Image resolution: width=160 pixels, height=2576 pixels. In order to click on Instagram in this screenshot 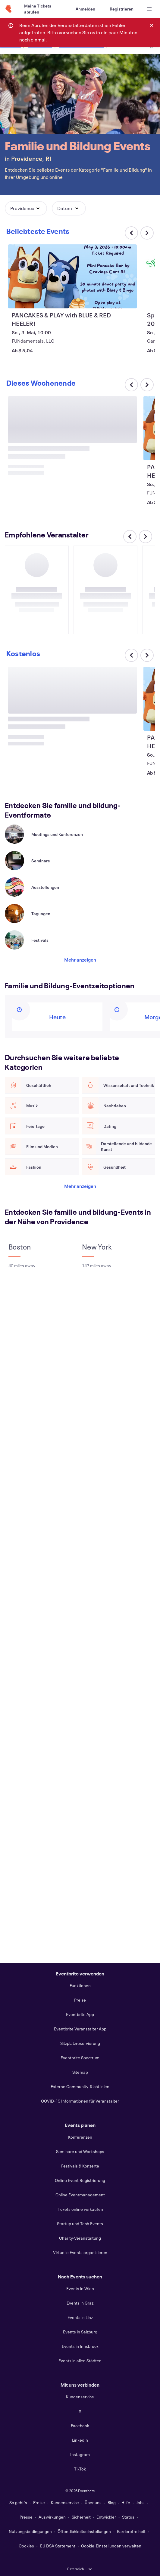, I will do `click(80, 2454)`.